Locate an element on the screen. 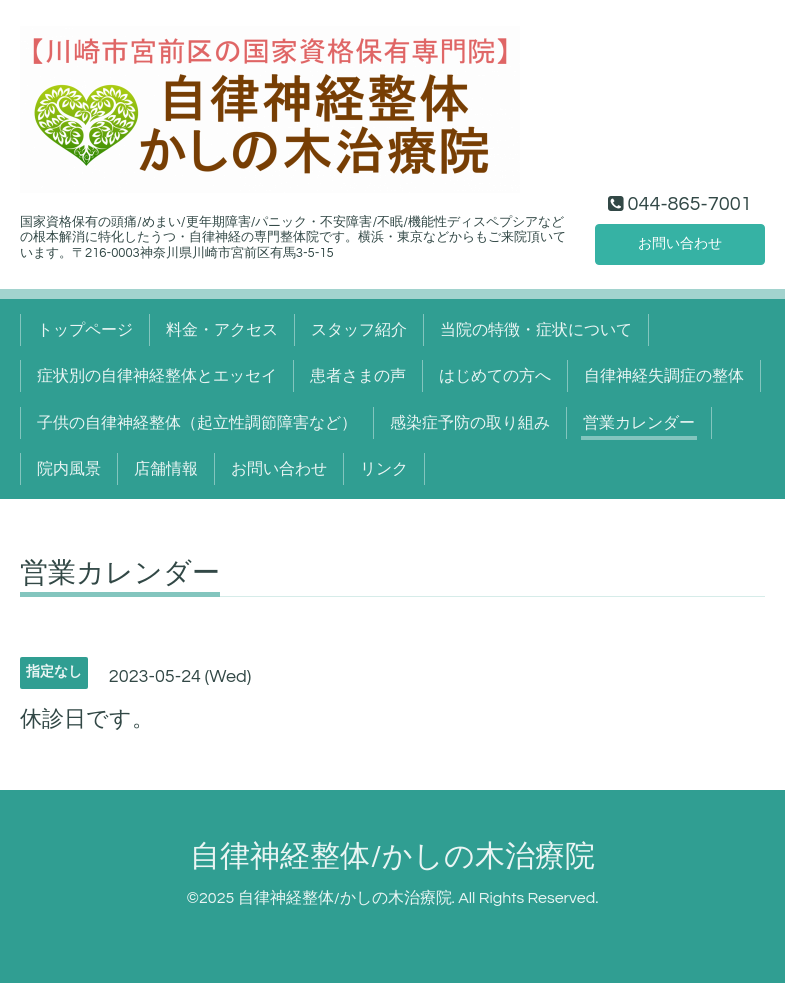 The width and height of the screenshot is (785, 983). 自律神経整体/かしの木治療院 is located at coordinates (392, 856).